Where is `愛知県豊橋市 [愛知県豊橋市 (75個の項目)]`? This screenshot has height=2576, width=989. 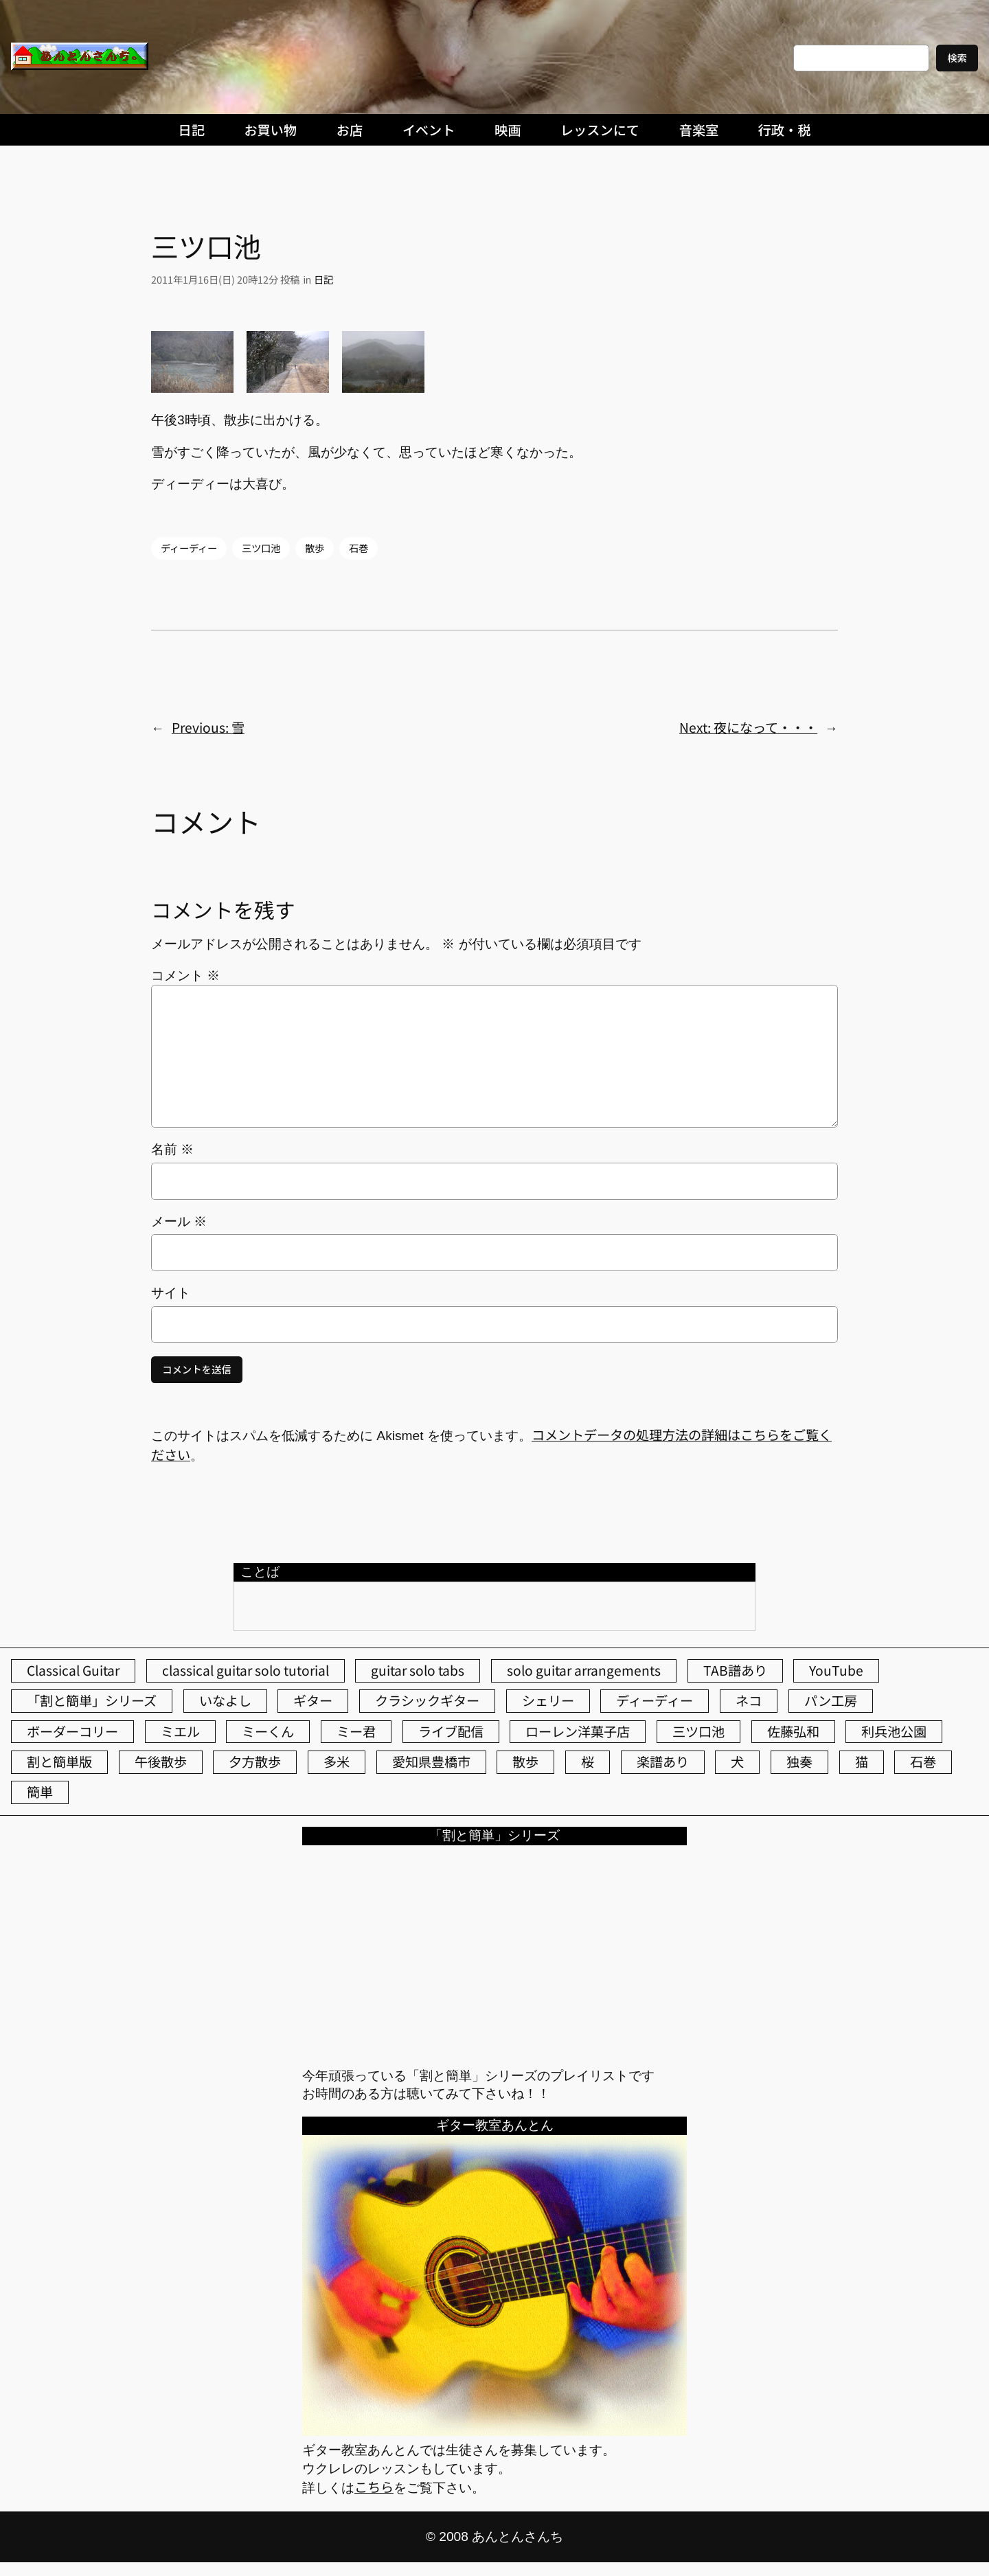 愛知県豊橋市 [愛知県豊橋市 (75個の項目)] is located at coordinates (431, 1761).